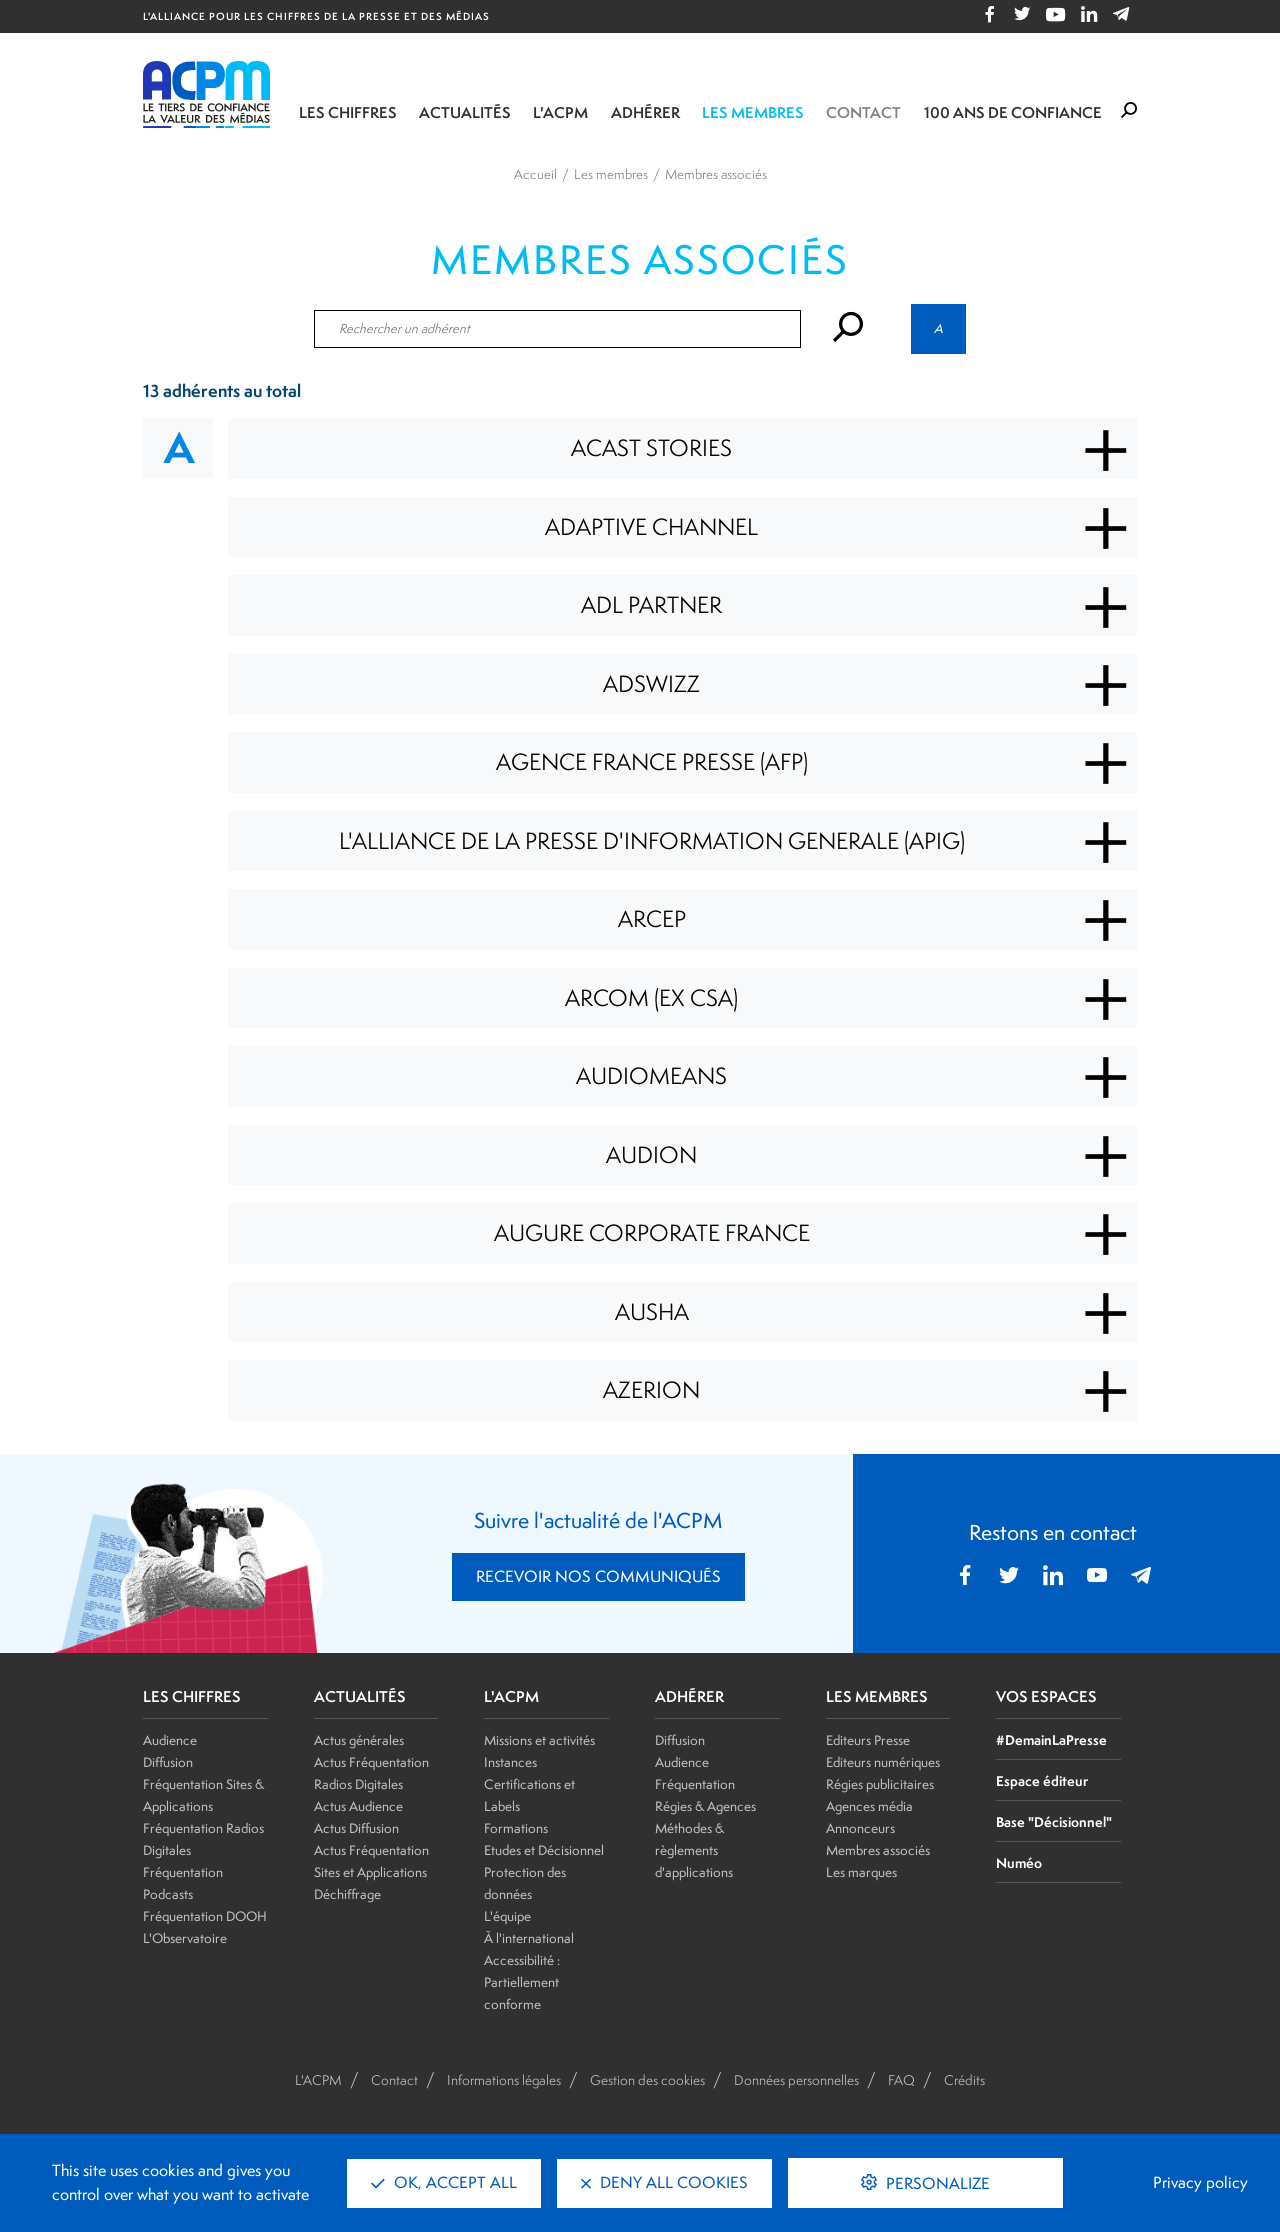  I want to click on RECEVOIR NOS COMMUNIQUÉS, so click(598, 1576).